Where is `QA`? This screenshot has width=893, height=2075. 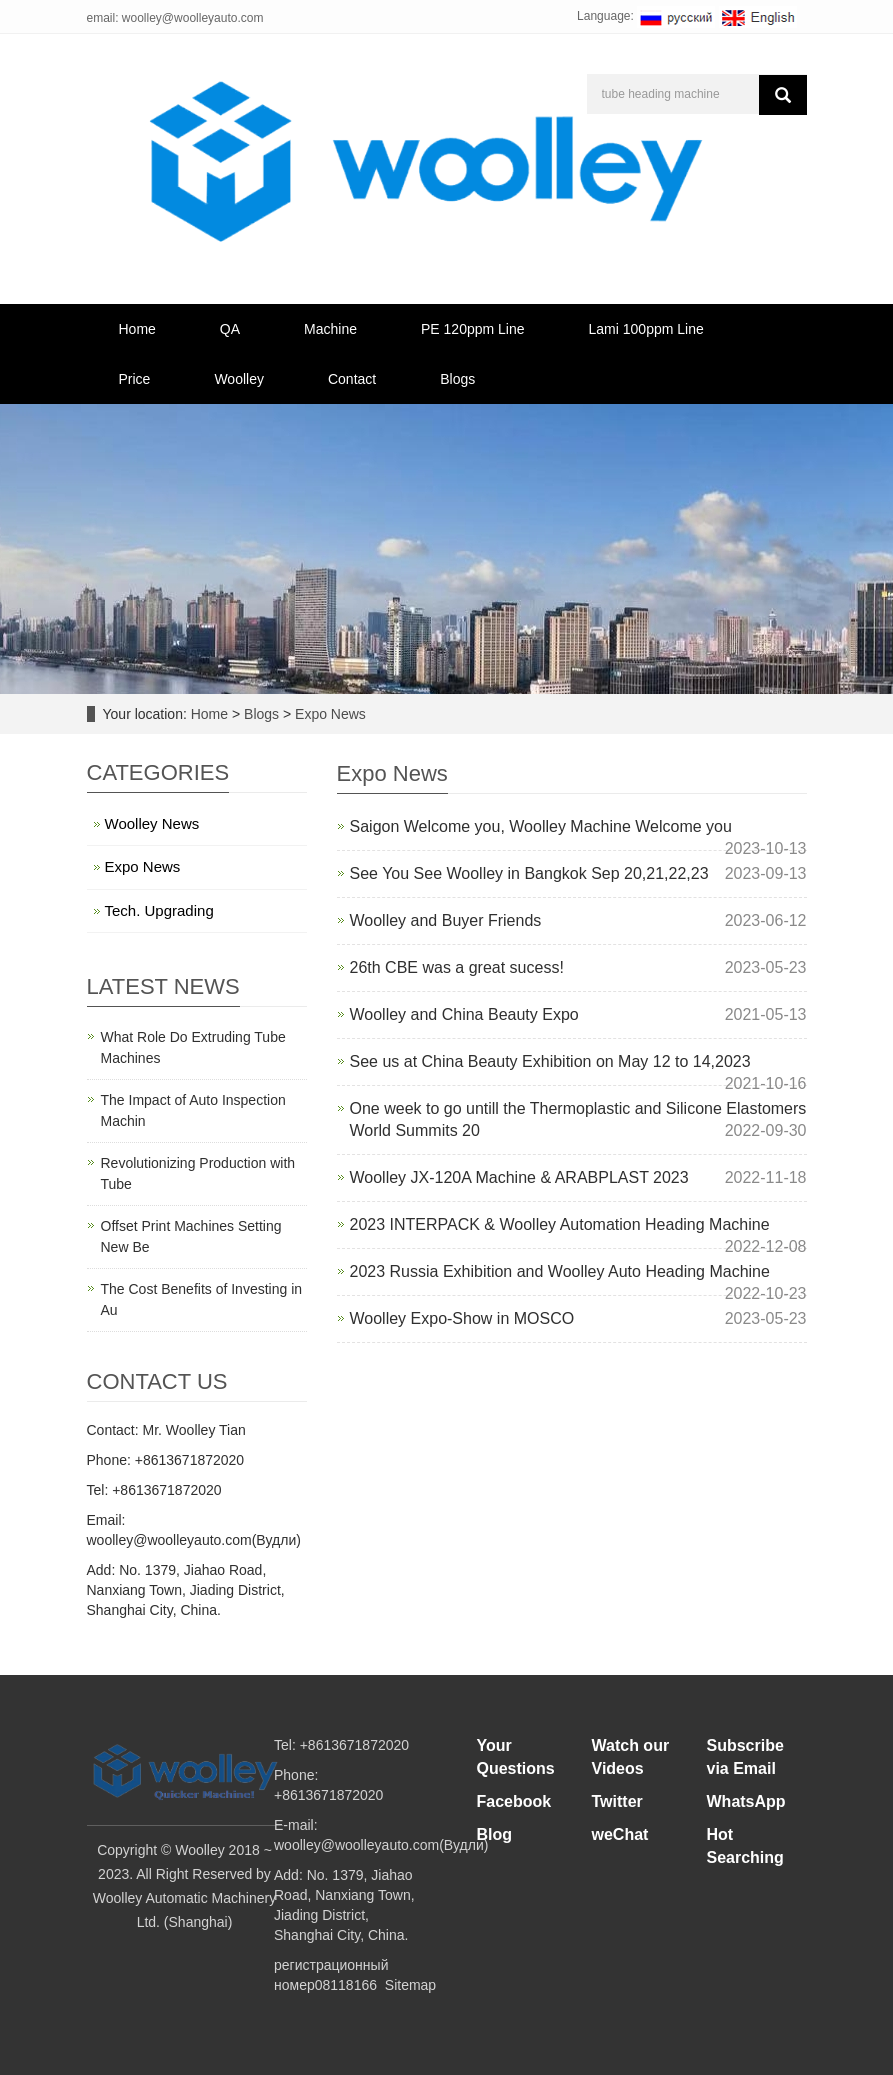
QA is located at coordinates (230, 329).